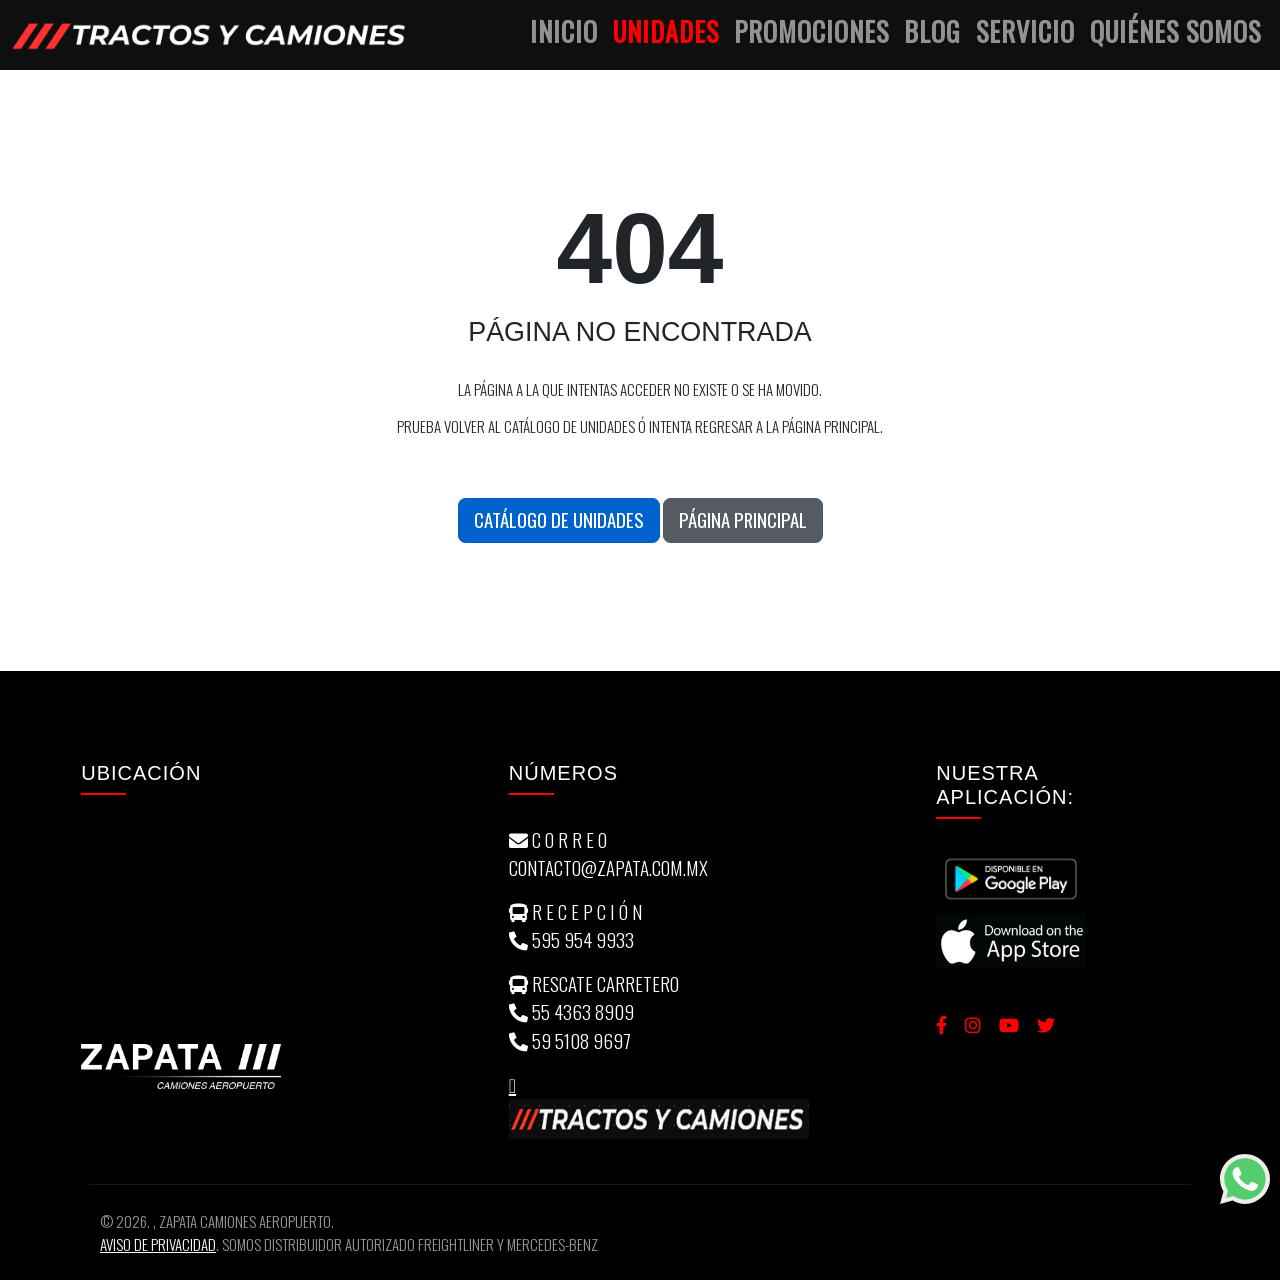  Describe the element at coordinates (559, 519) in the screenshot. I see `Catálogo de unidades [button]` at that location.